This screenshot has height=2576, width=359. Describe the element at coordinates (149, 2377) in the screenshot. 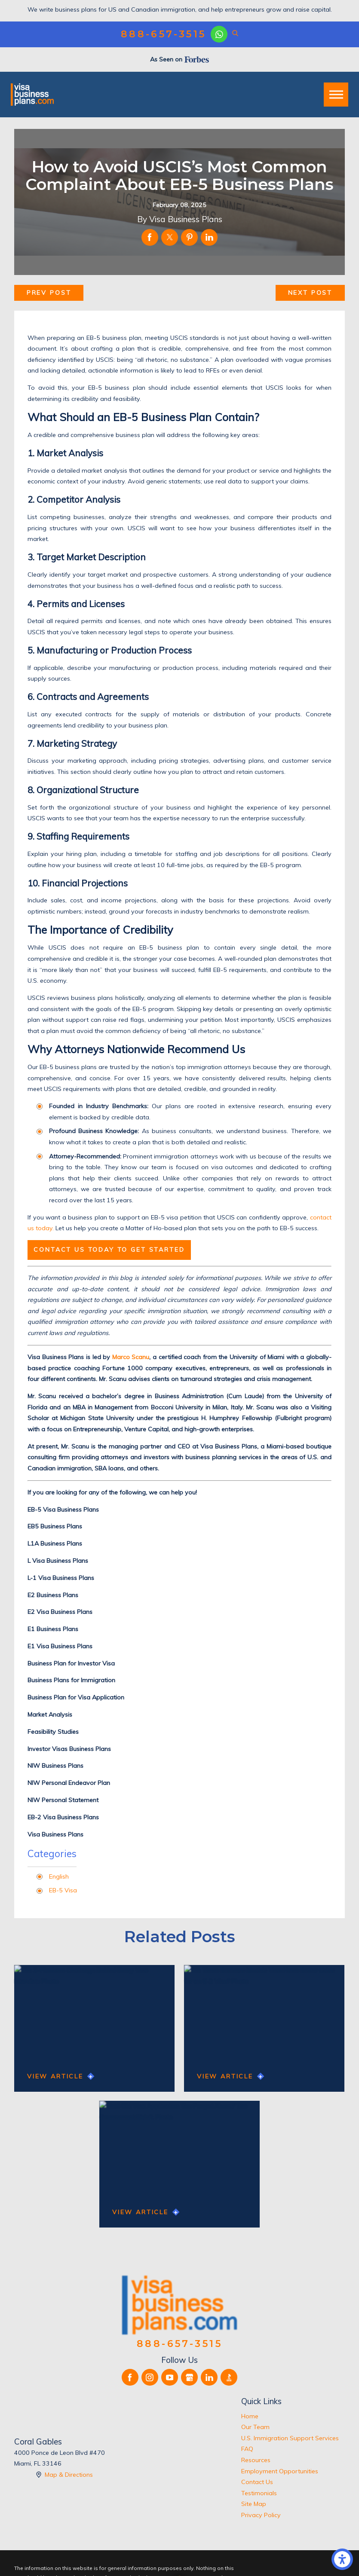

I see `[Instagram]` at that location.